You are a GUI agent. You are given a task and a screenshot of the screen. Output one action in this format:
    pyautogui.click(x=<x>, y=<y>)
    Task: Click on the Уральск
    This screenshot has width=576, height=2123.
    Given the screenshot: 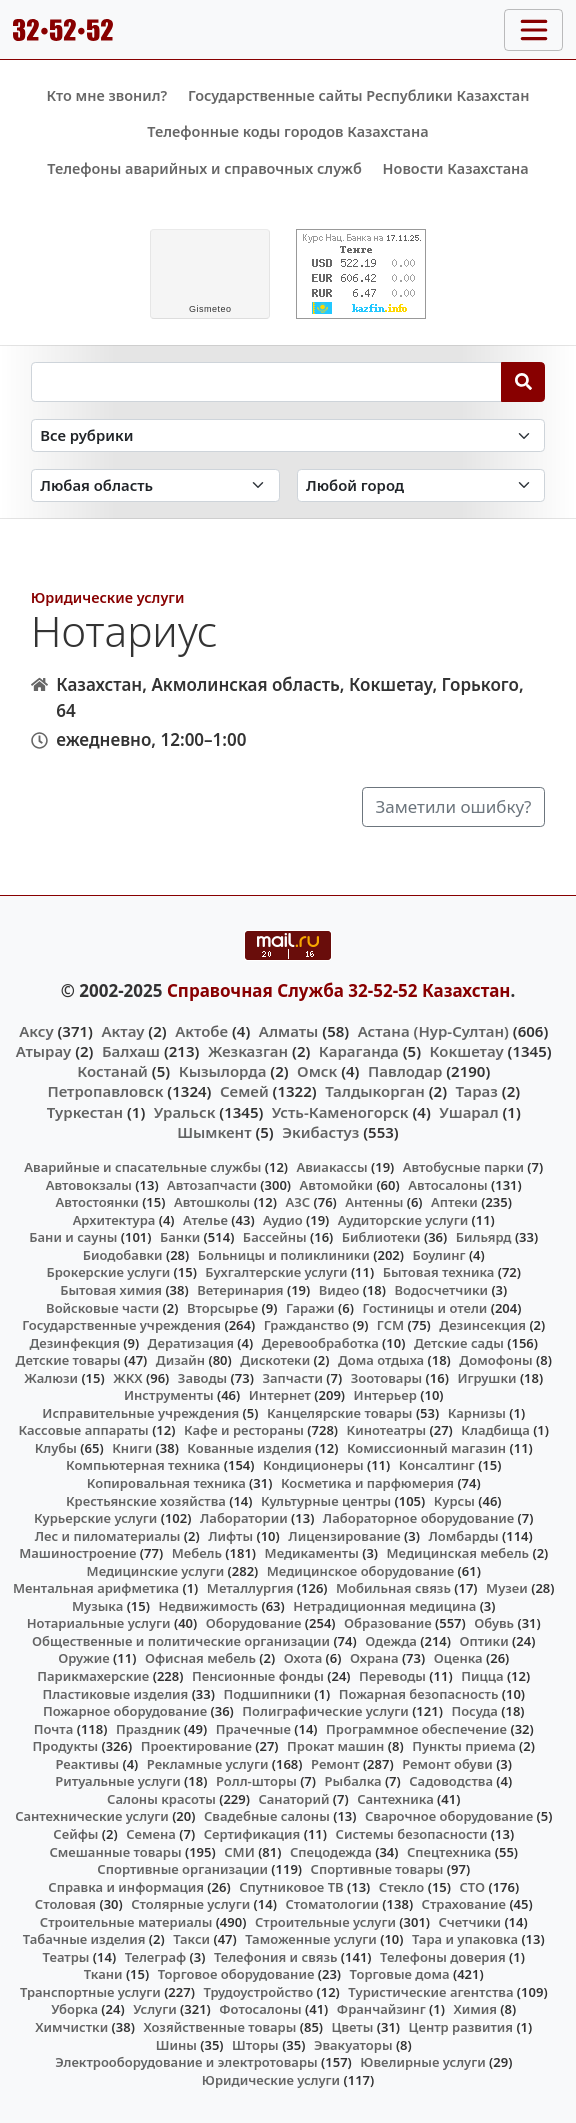 What is the action you would take?
    pyautogui.click(x=185, y=1112)
    